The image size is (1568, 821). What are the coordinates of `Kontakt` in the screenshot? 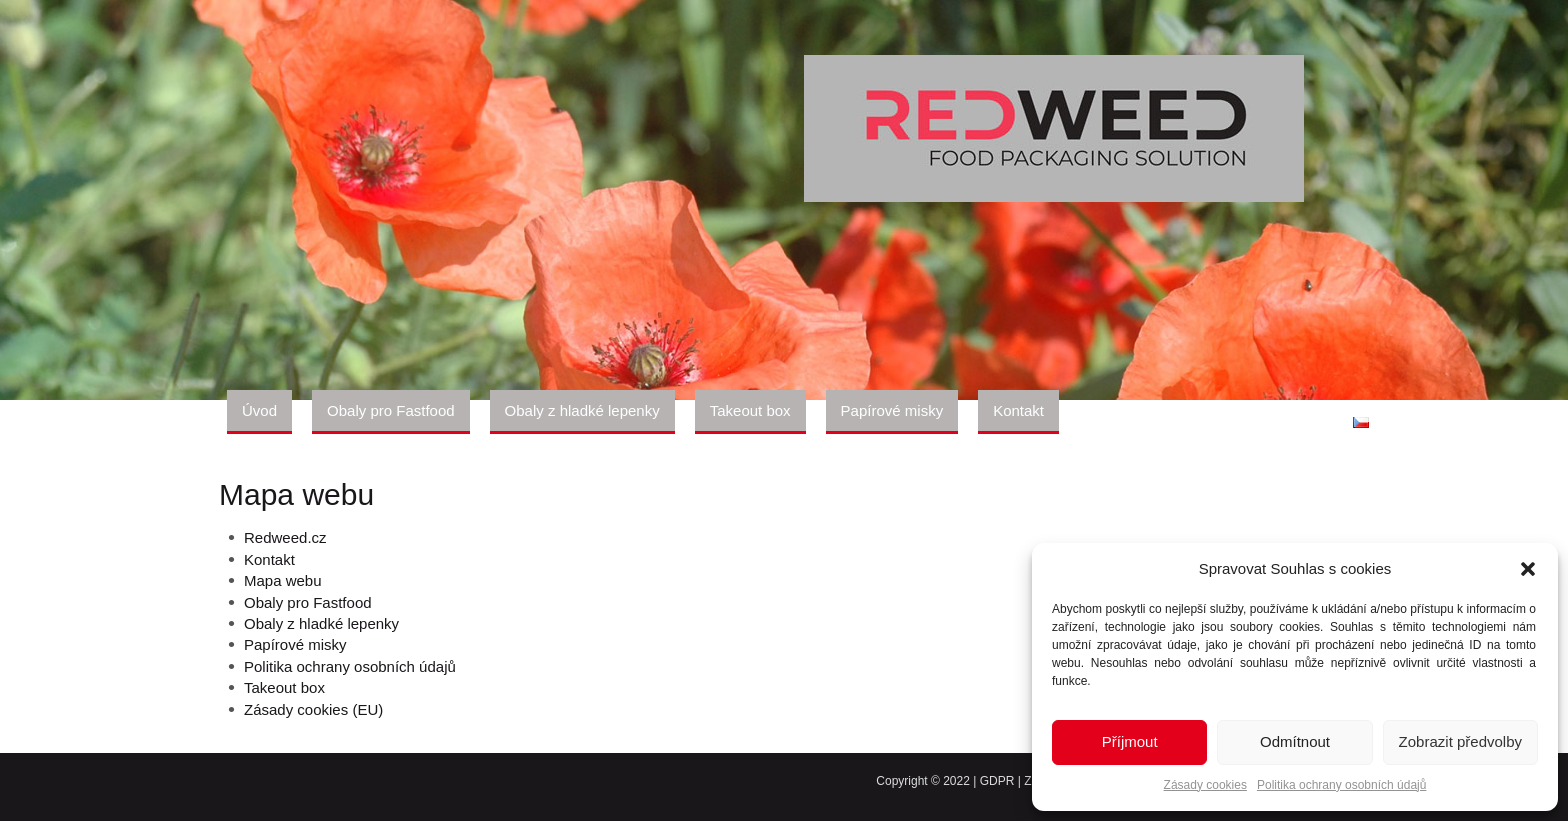 It's located at (269, 559).